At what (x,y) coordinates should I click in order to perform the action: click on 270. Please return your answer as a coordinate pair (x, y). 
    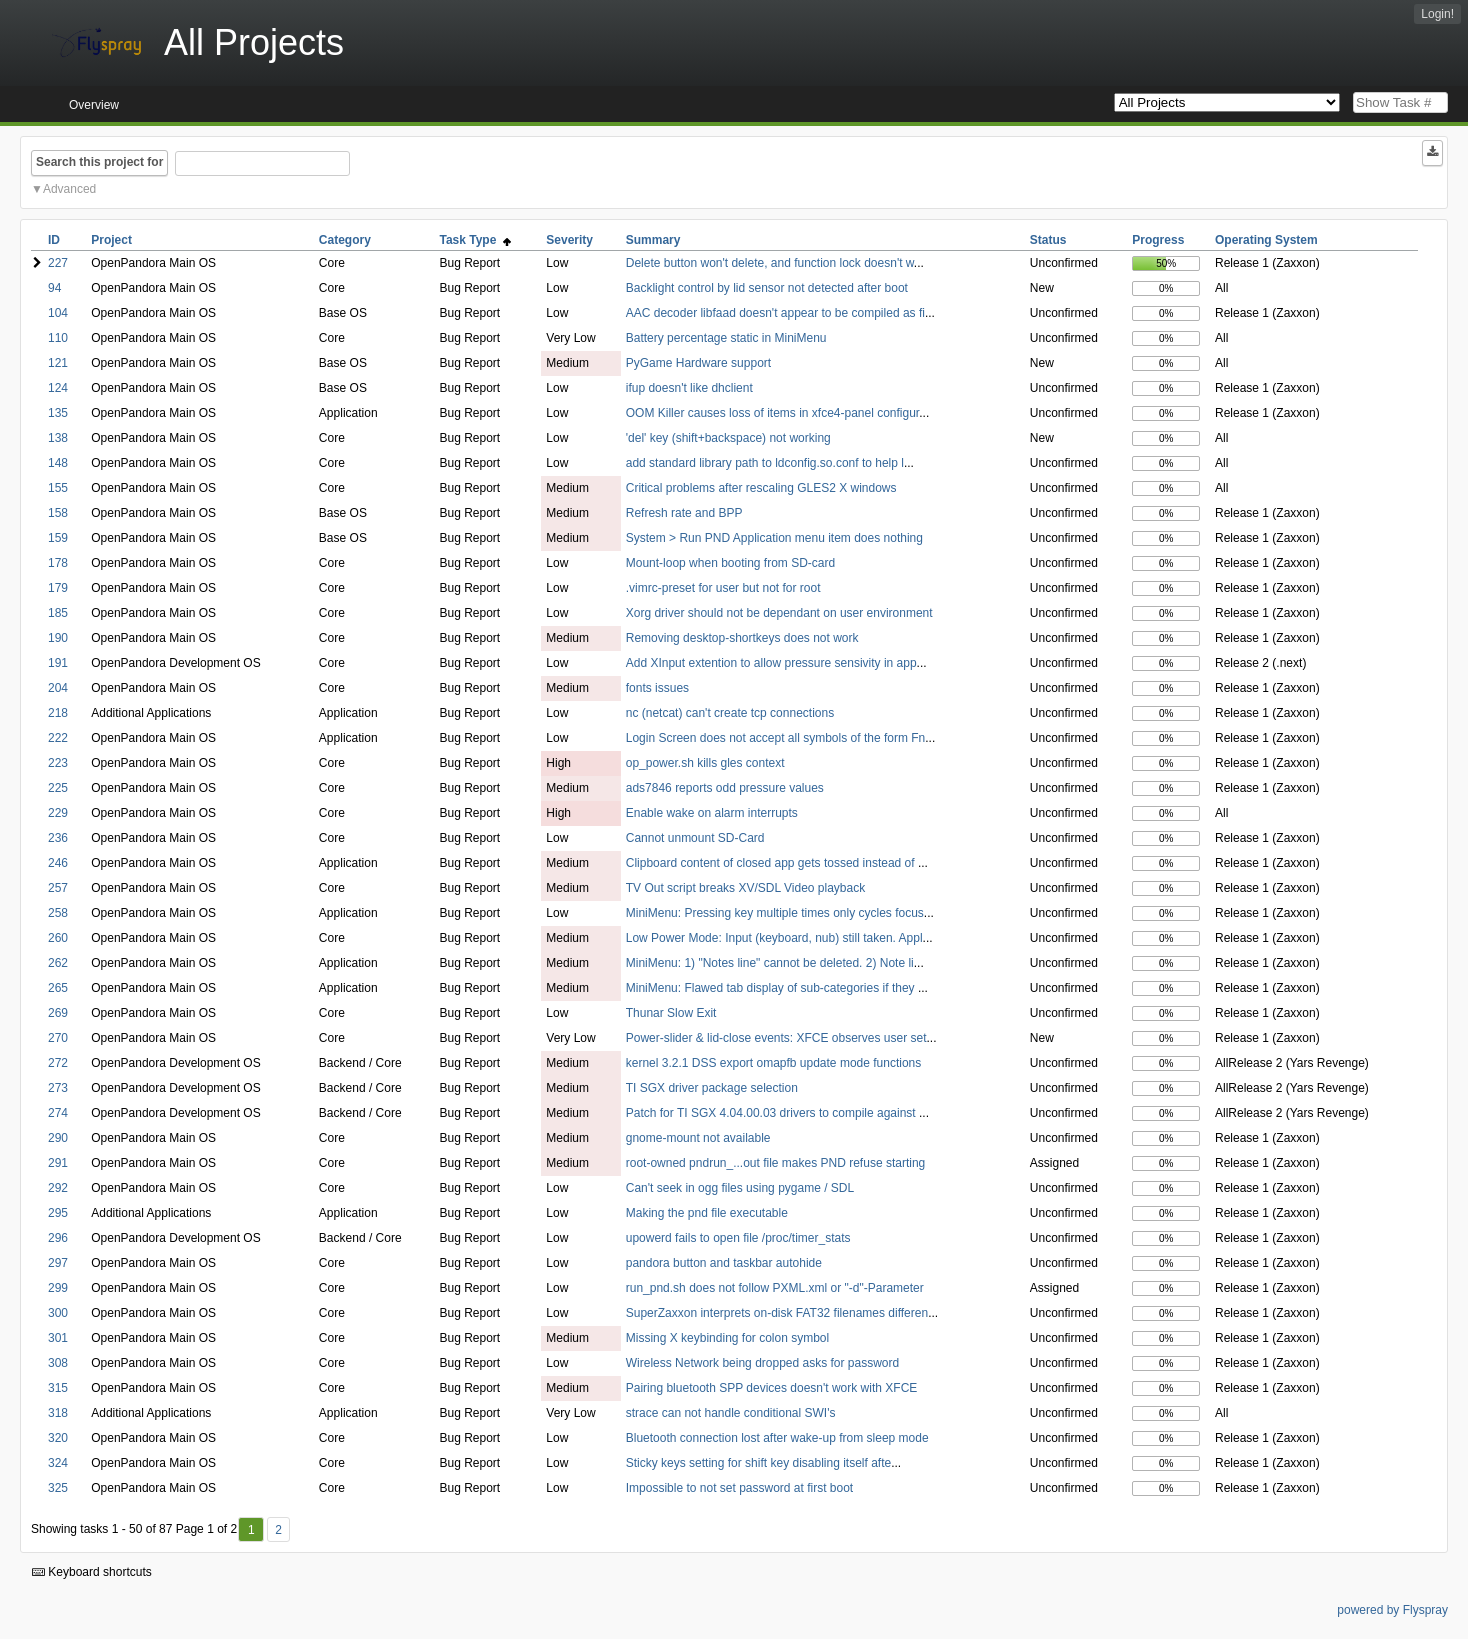
    Looking at the image, I should click on (58, 1038).